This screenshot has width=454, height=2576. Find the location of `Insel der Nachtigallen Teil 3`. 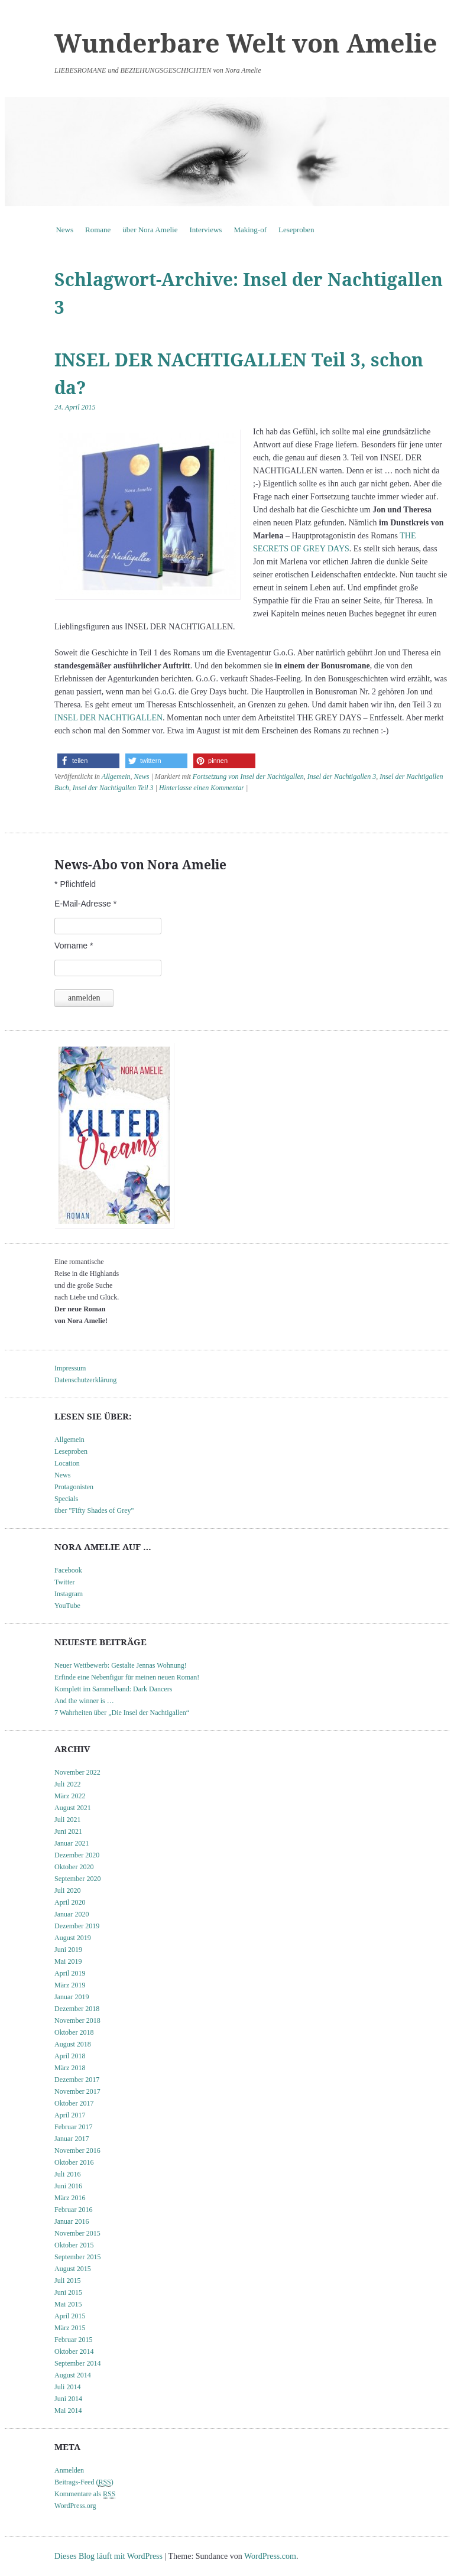

Insel der Nachtigallen Teil 3 is located at coordinates (113, 788).